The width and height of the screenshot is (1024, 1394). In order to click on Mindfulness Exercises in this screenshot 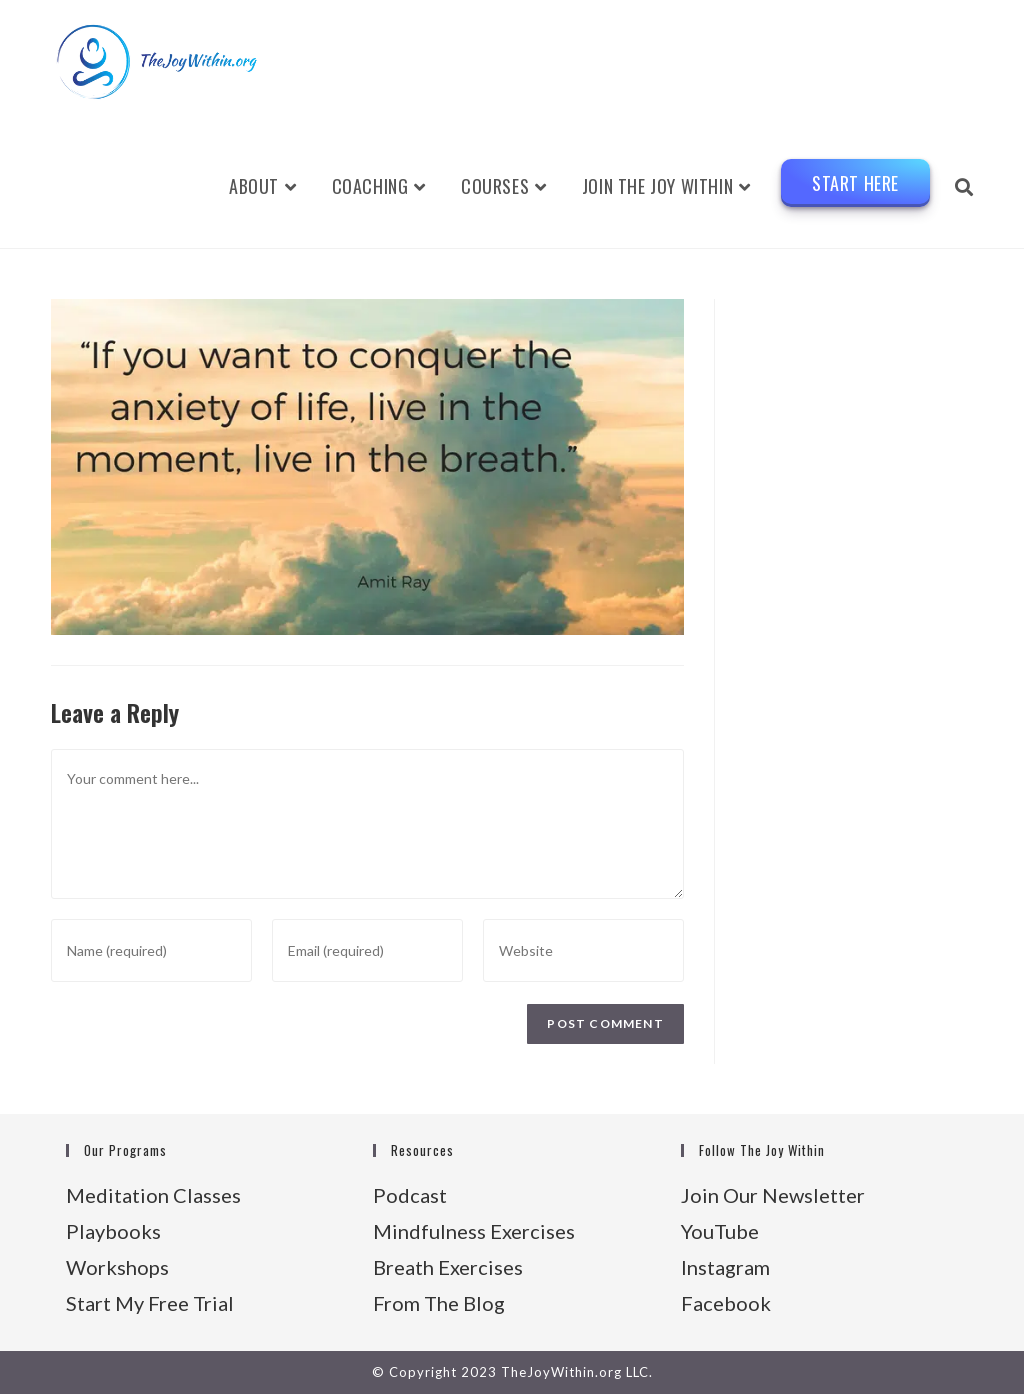, I will do `click(474, 1231)`.